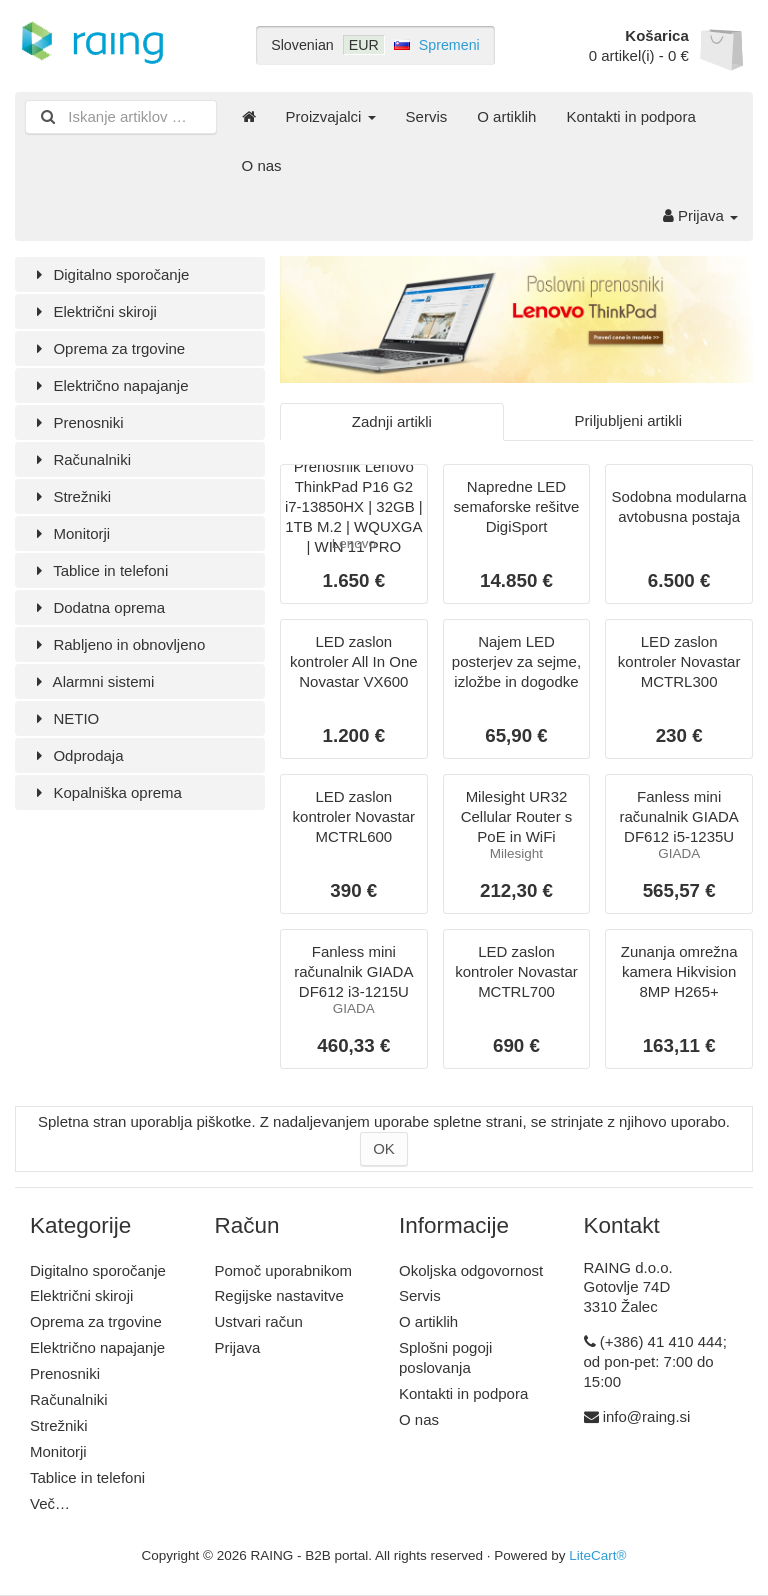 The height and width of the screenshot is (1596, 768). I want to click on Monitorji, so click(70, 533).